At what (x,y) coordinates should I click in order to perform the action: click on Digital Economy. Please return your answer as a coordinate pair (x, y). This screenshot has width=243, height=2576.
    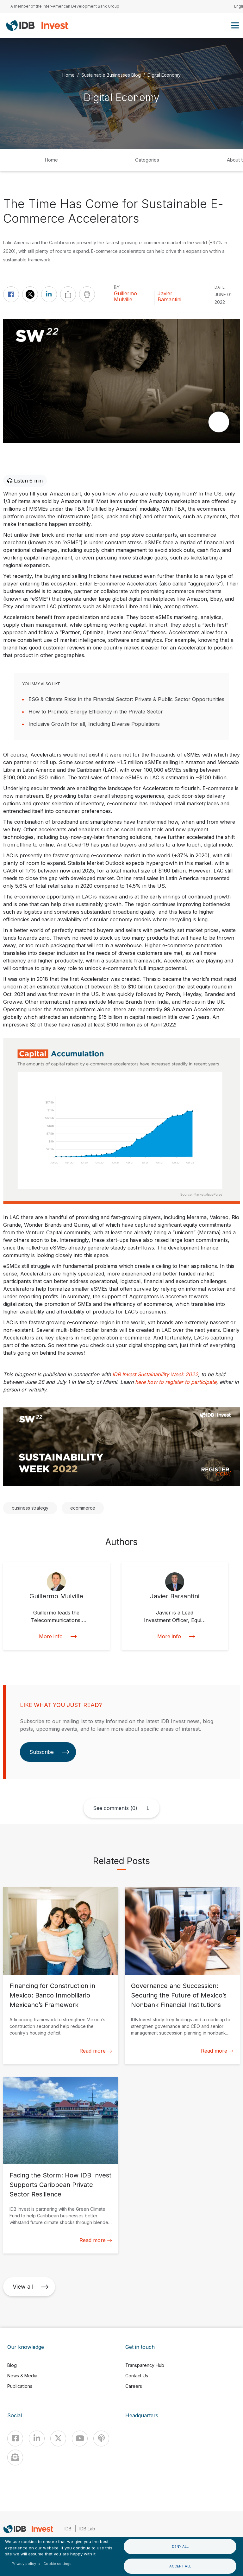
    Looking at the image, I should click on (164, 74).